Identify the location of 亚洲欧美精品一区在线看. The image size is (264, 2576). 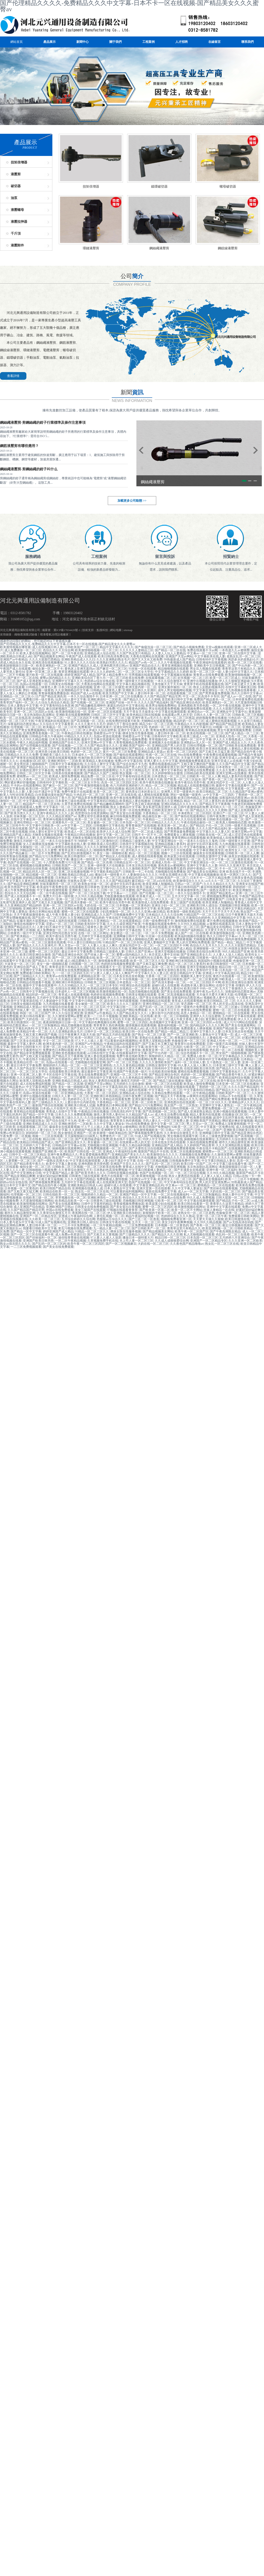
(136, 1016).